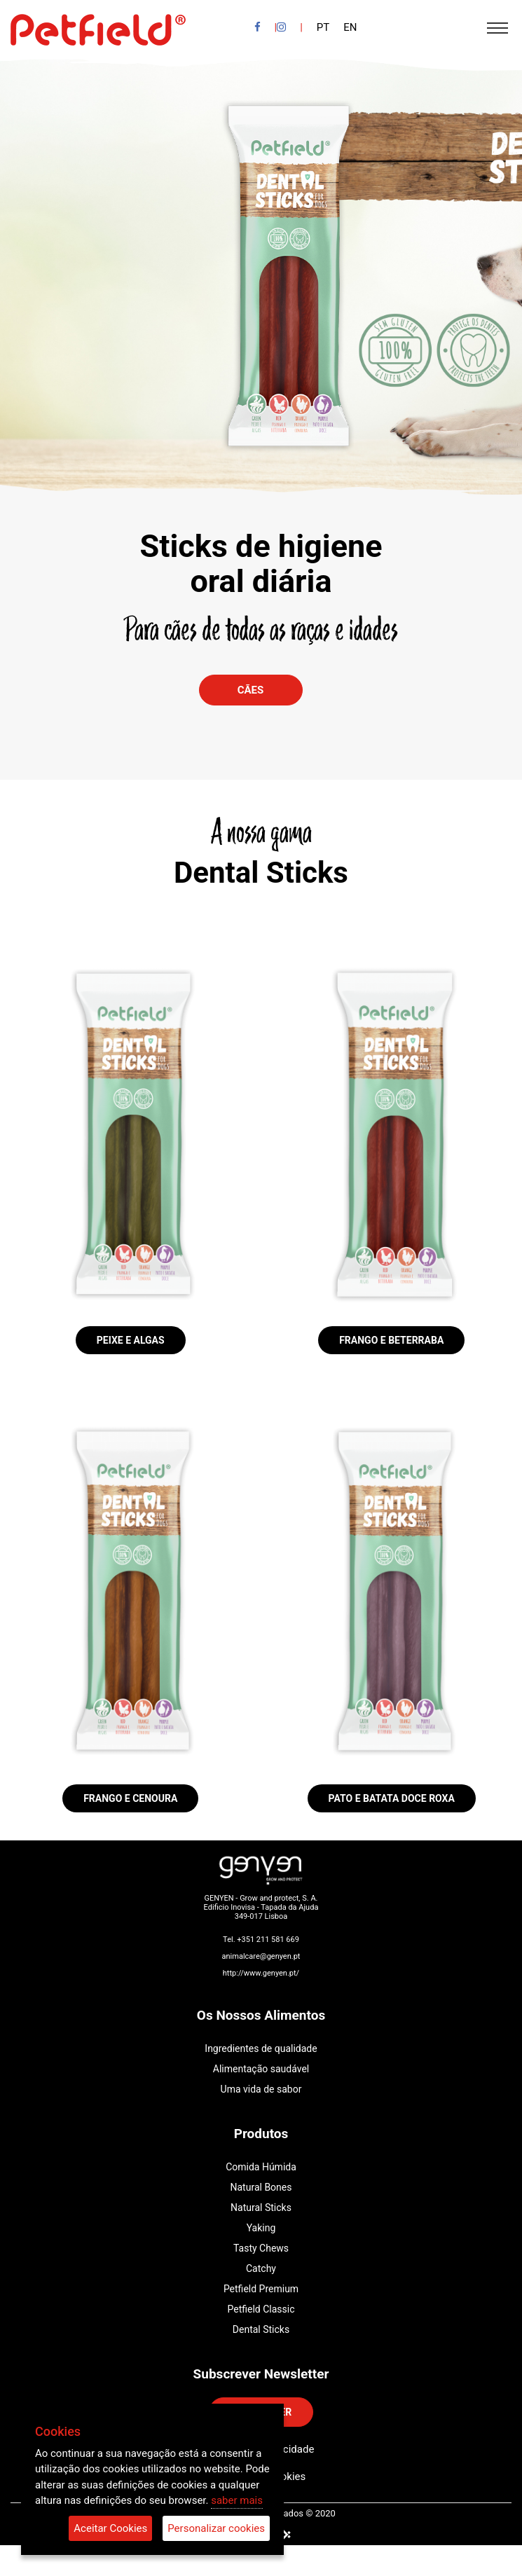 The height and width of the screenshot is (2576, 522). I want to click on Frango e Beterraba, so click(391, 1340).